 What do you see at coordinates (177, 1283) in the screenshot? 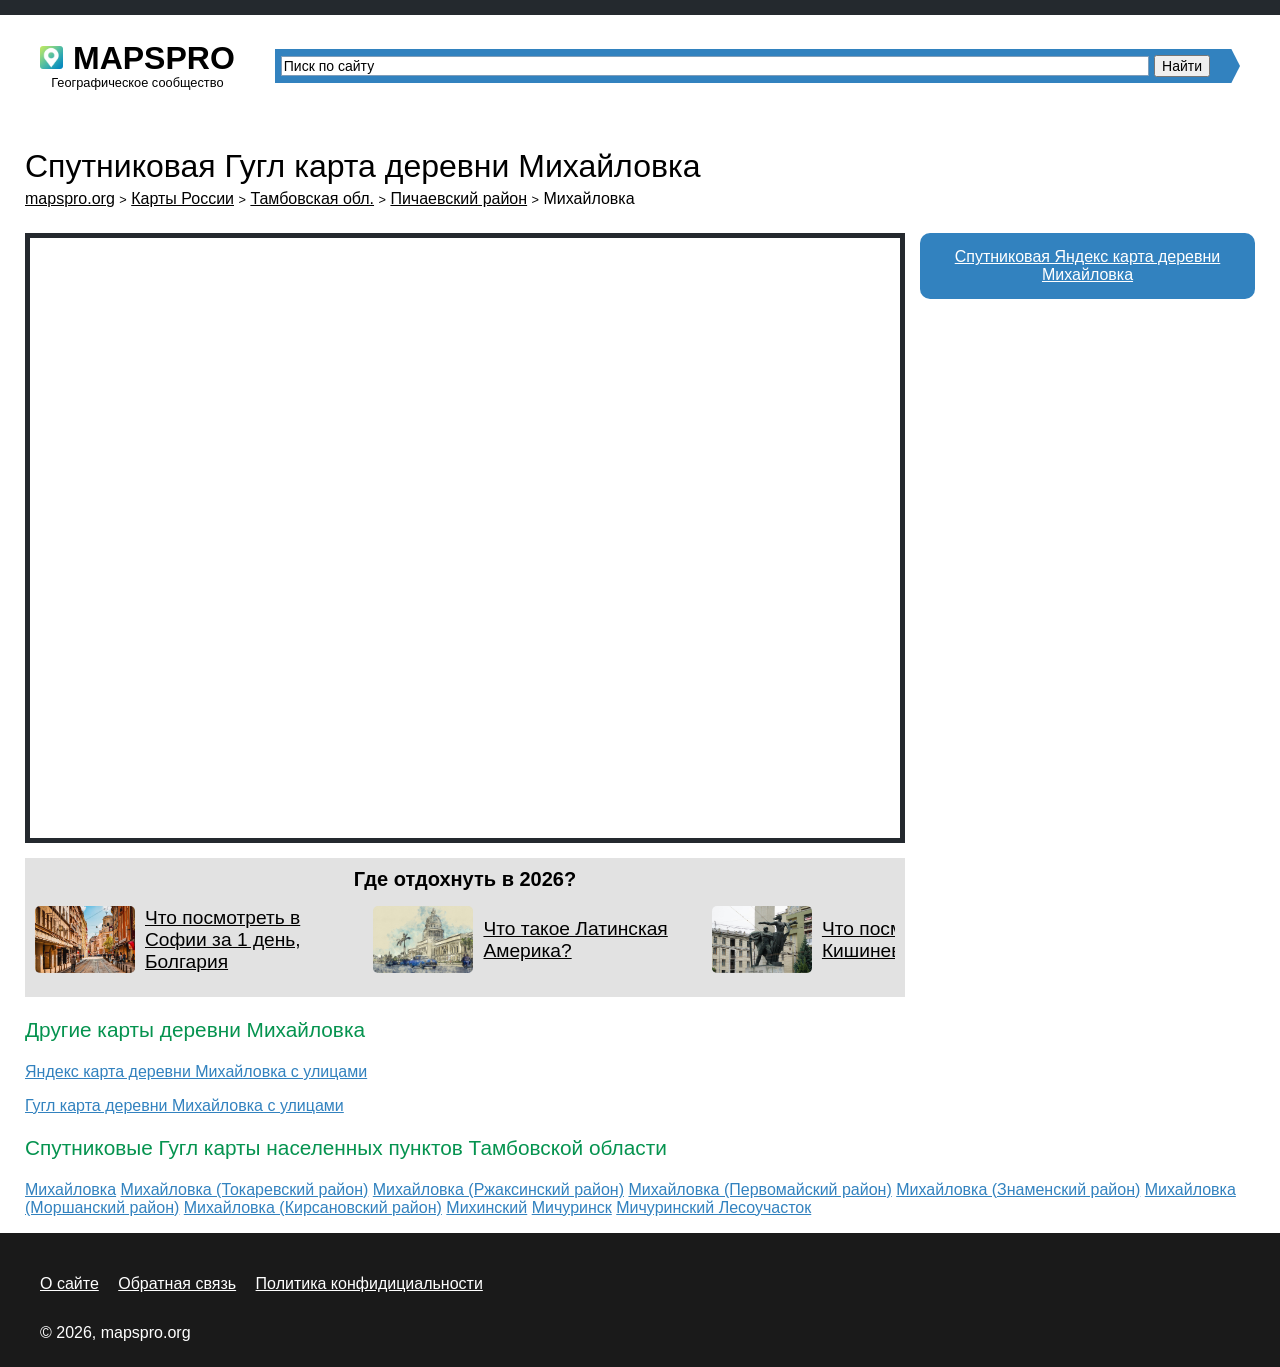
I see `Обратная связь` at bounding box center [177, 1283].